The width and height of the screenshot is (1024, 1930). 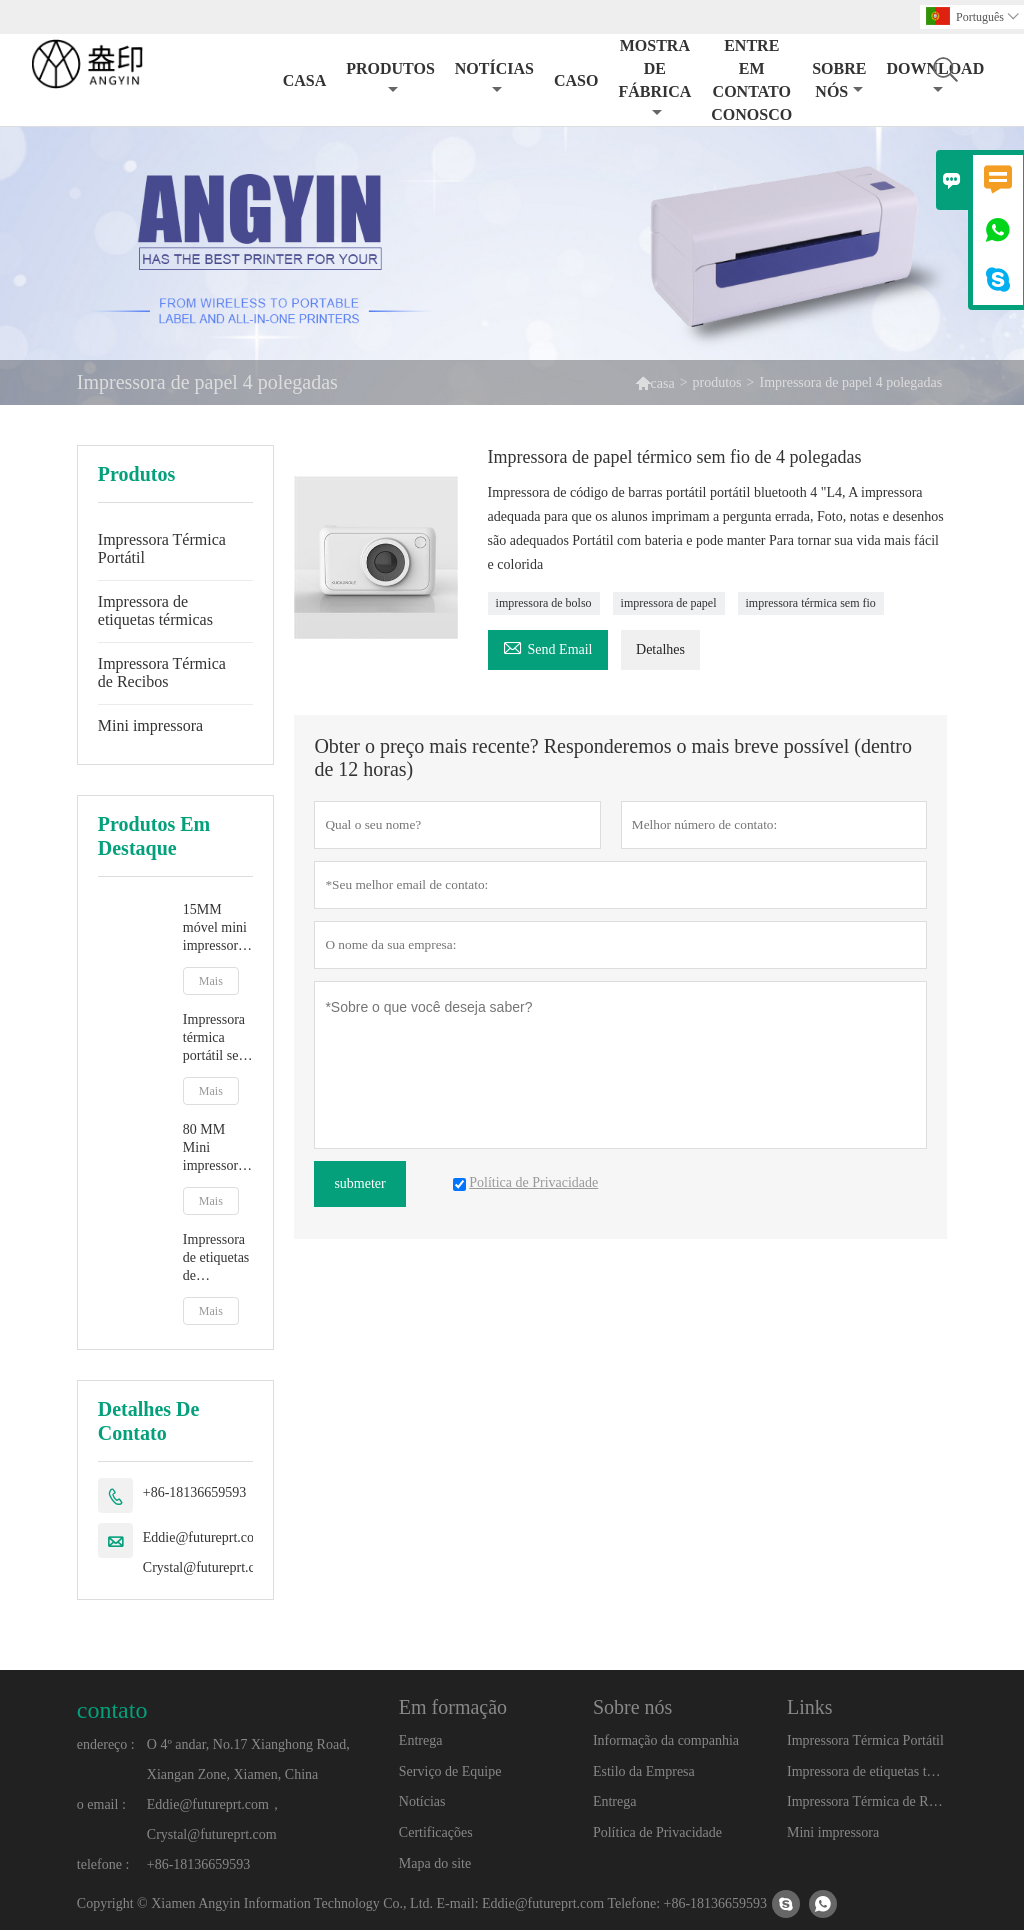 What do you see at coordinates (644, 1771) in the screenshot?
I see `Estilo da Empresa` at bounding box center [644, 1771].